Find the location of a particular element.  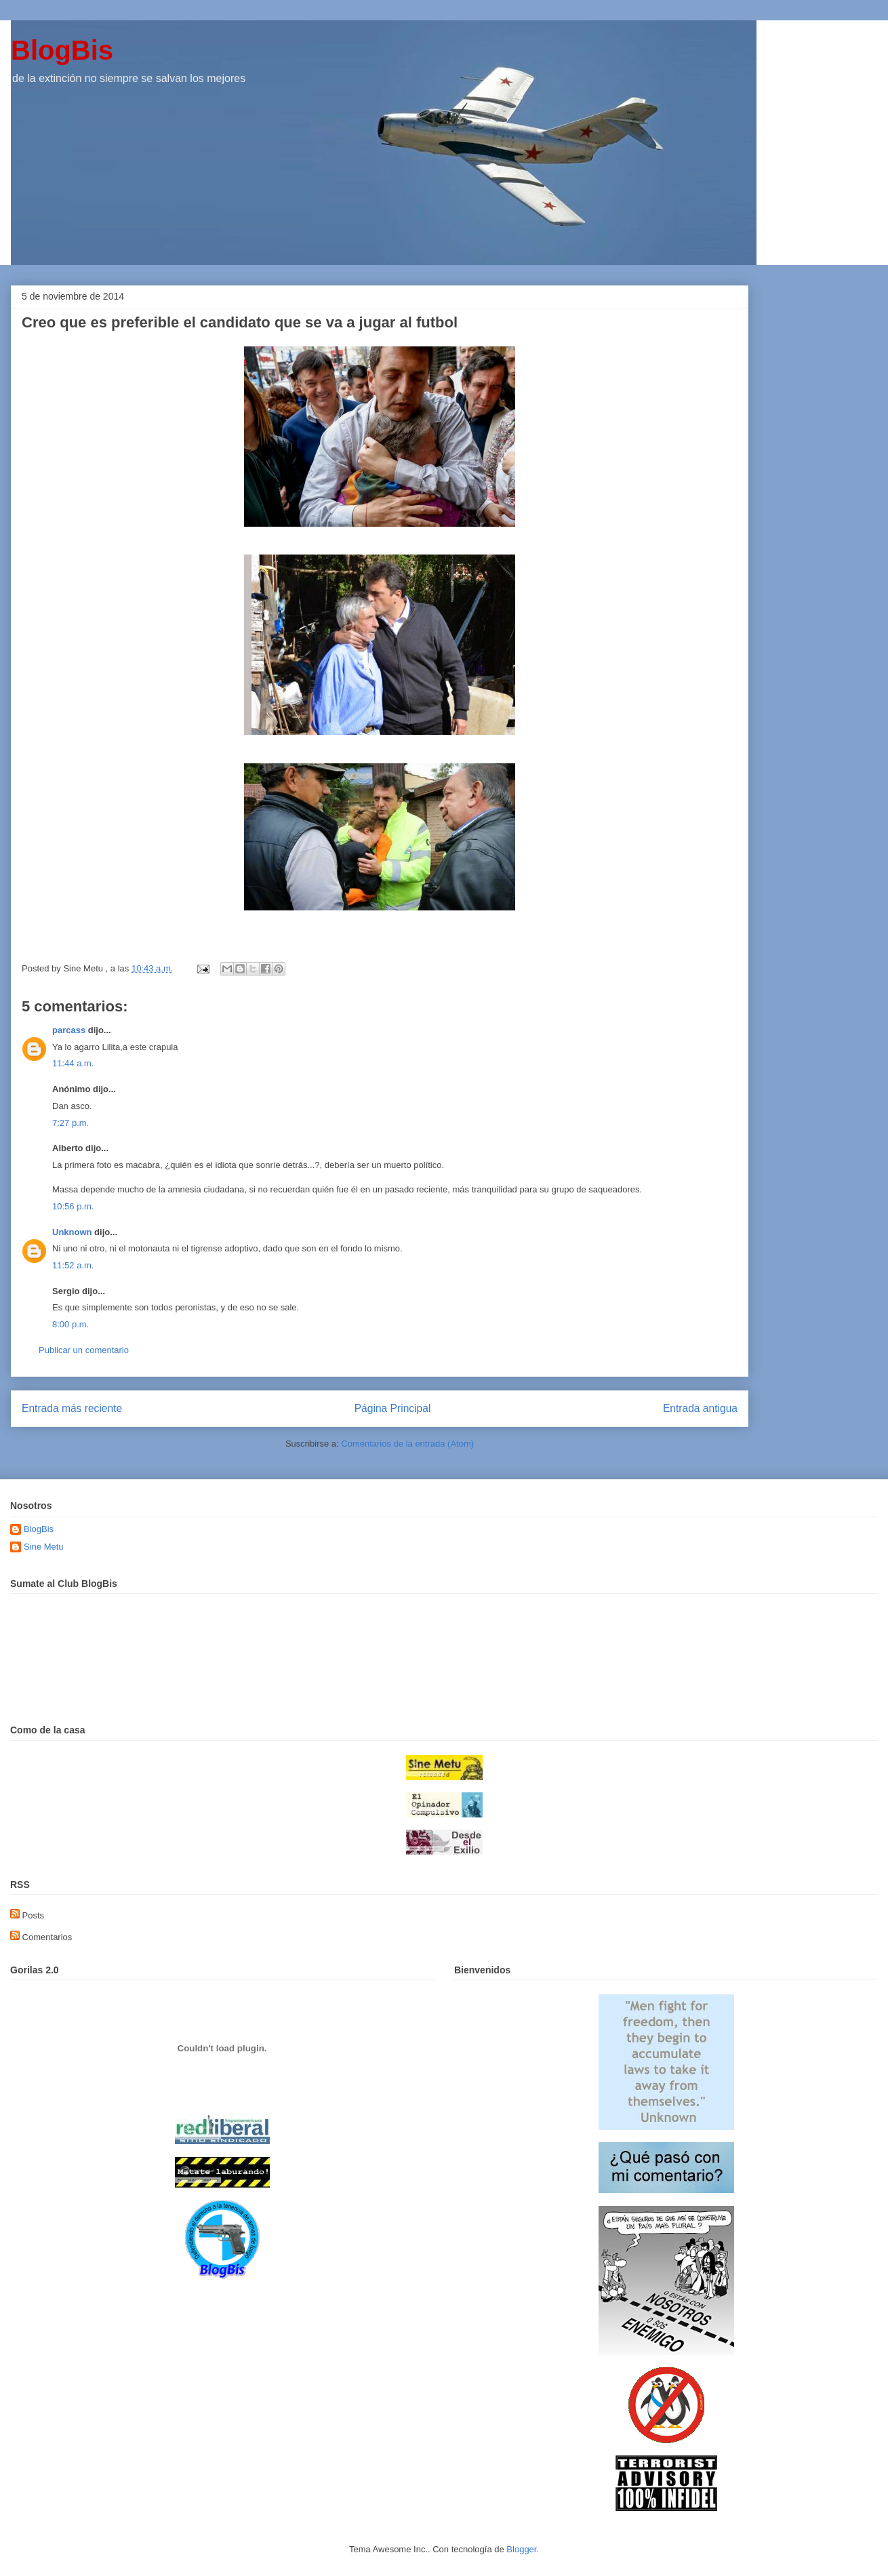

11:44 a.m. is located at coordinates (73, 1063).